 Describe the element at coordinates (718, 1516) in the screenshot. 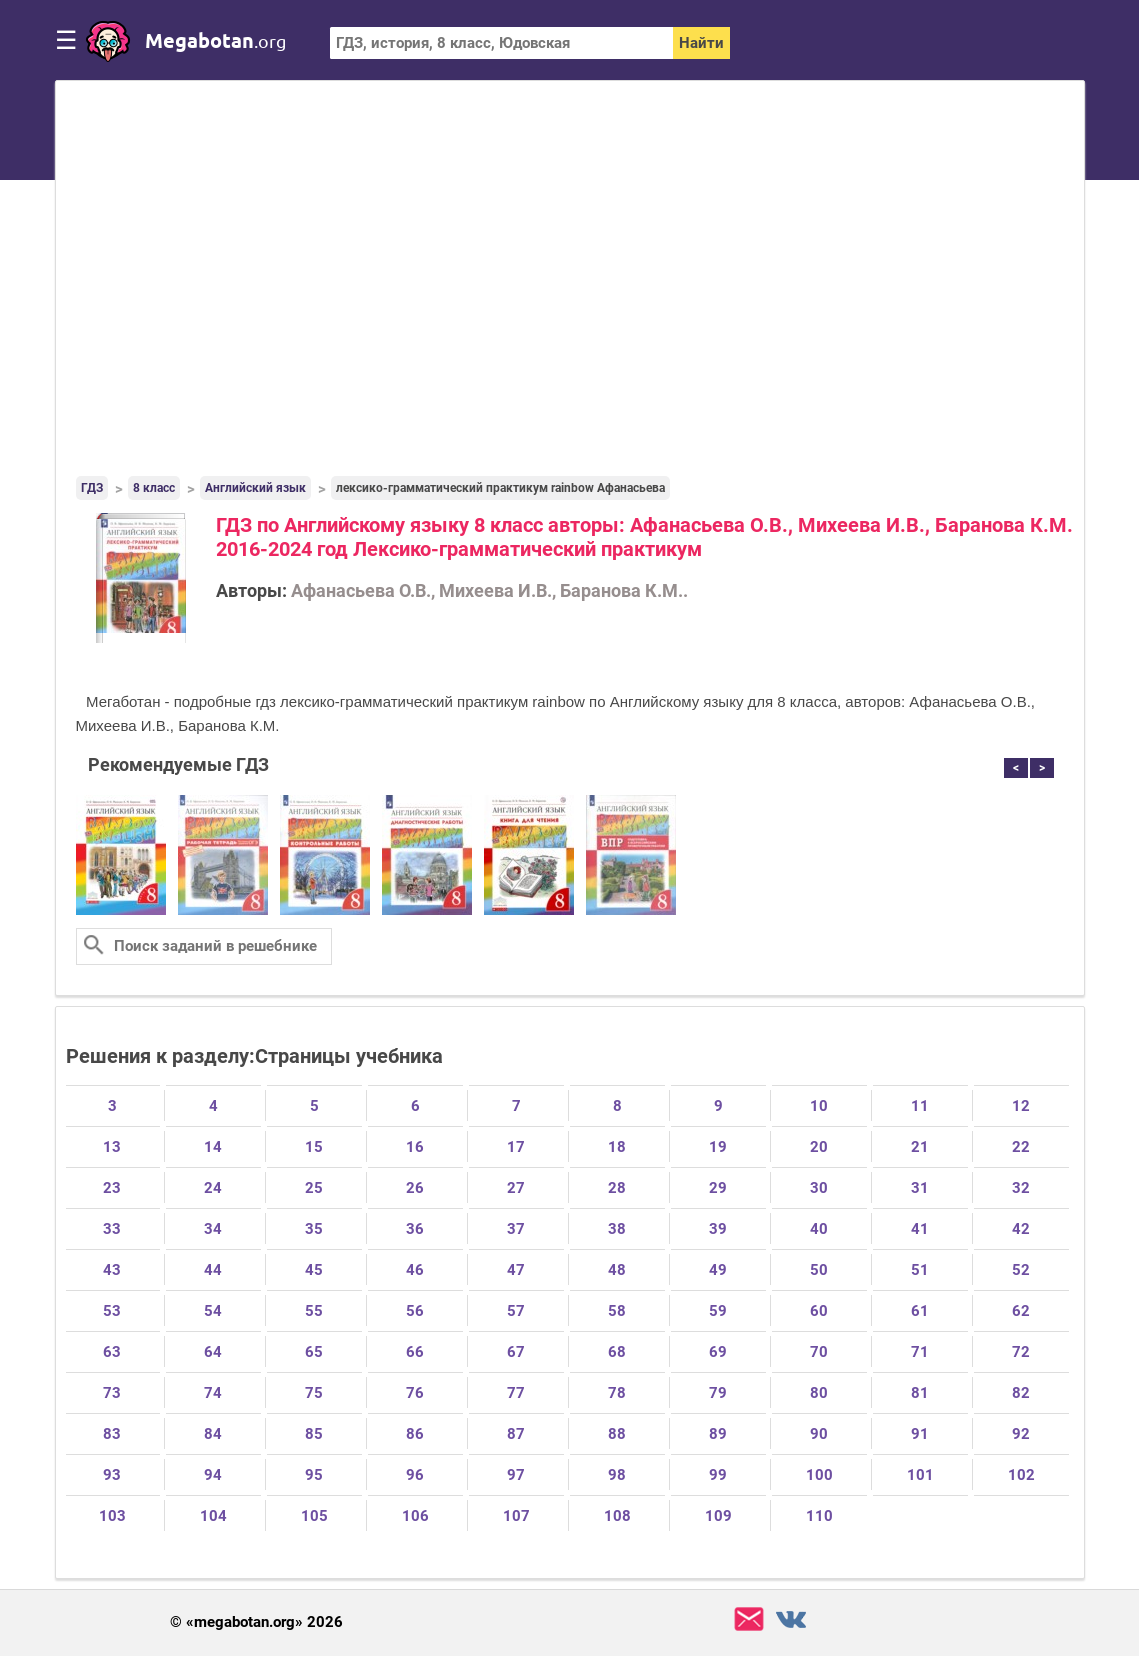

I see `109` at that location.